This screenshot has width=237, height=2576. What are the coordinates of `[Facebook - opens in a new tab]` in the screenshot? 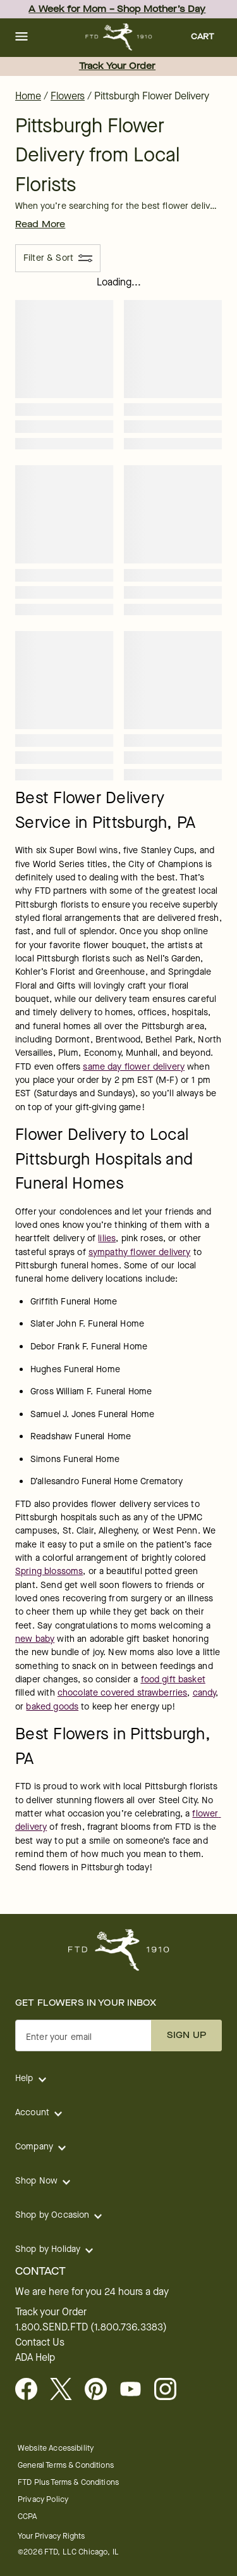 It's located at (31, 2390).